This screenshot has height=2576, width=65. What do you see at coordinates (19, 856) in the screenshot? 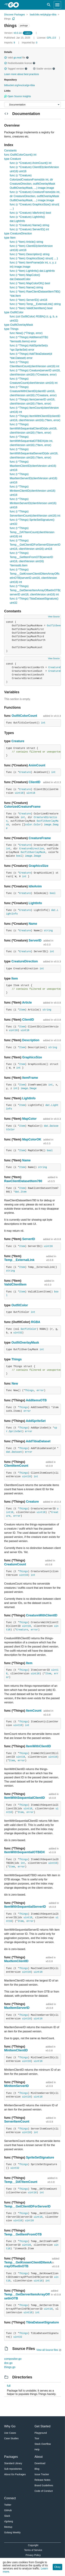
I see `bool` at bounding box center [19, 856].